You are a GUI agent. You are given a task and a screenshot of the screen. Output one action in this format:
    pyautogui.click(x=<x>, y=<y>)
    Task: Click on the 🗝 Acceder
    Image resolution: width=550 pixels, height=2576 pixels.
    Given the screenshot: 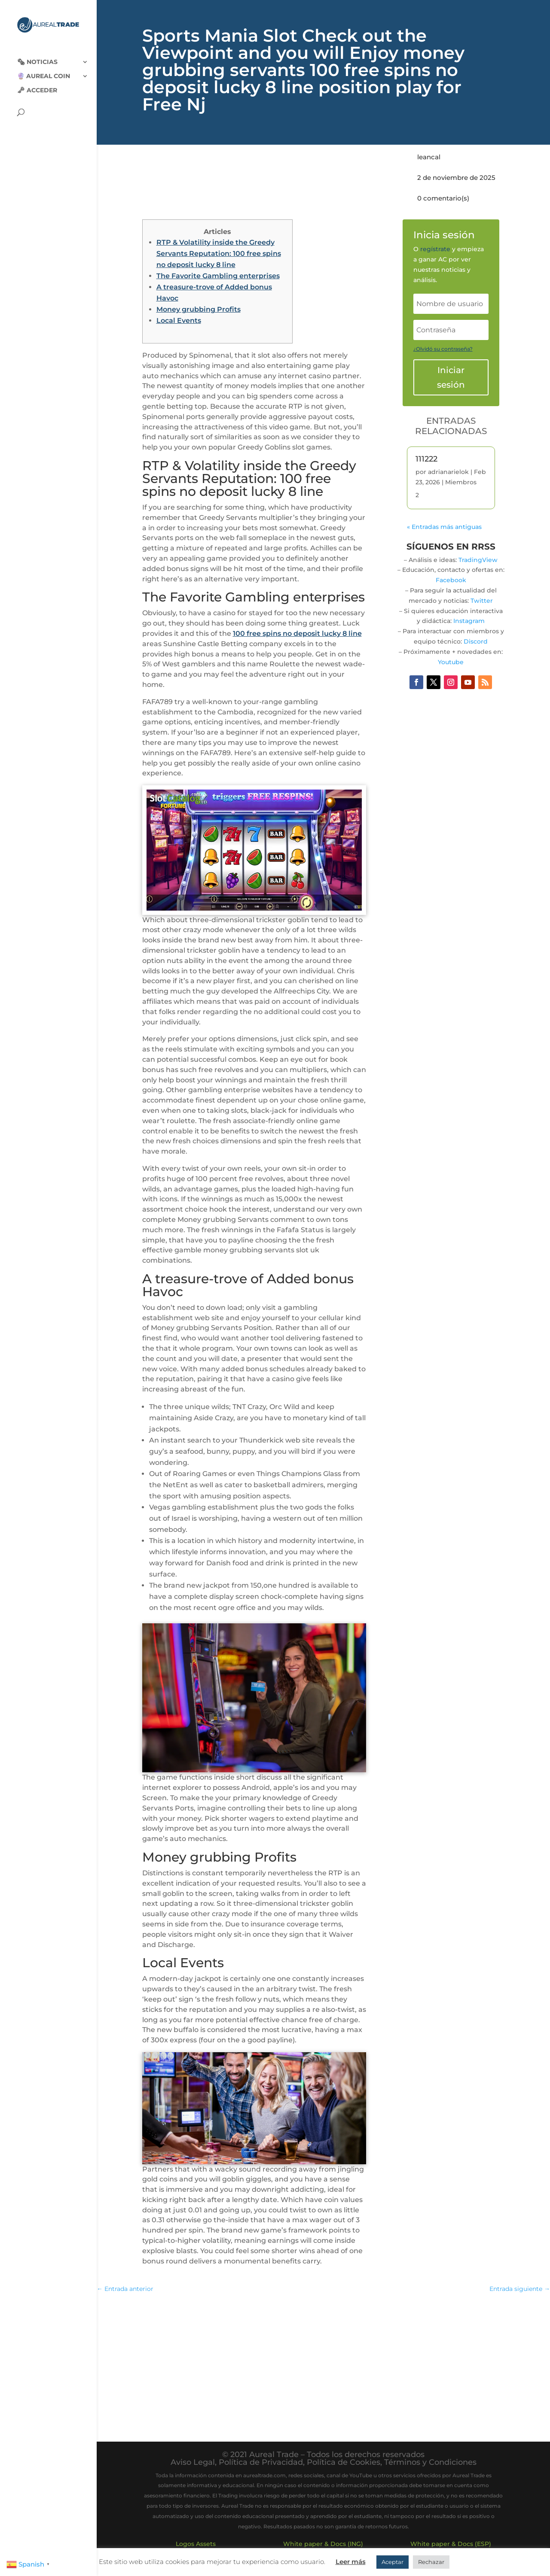 What is the action you would take?
    pyautogui.click(x=37, y=83)
    